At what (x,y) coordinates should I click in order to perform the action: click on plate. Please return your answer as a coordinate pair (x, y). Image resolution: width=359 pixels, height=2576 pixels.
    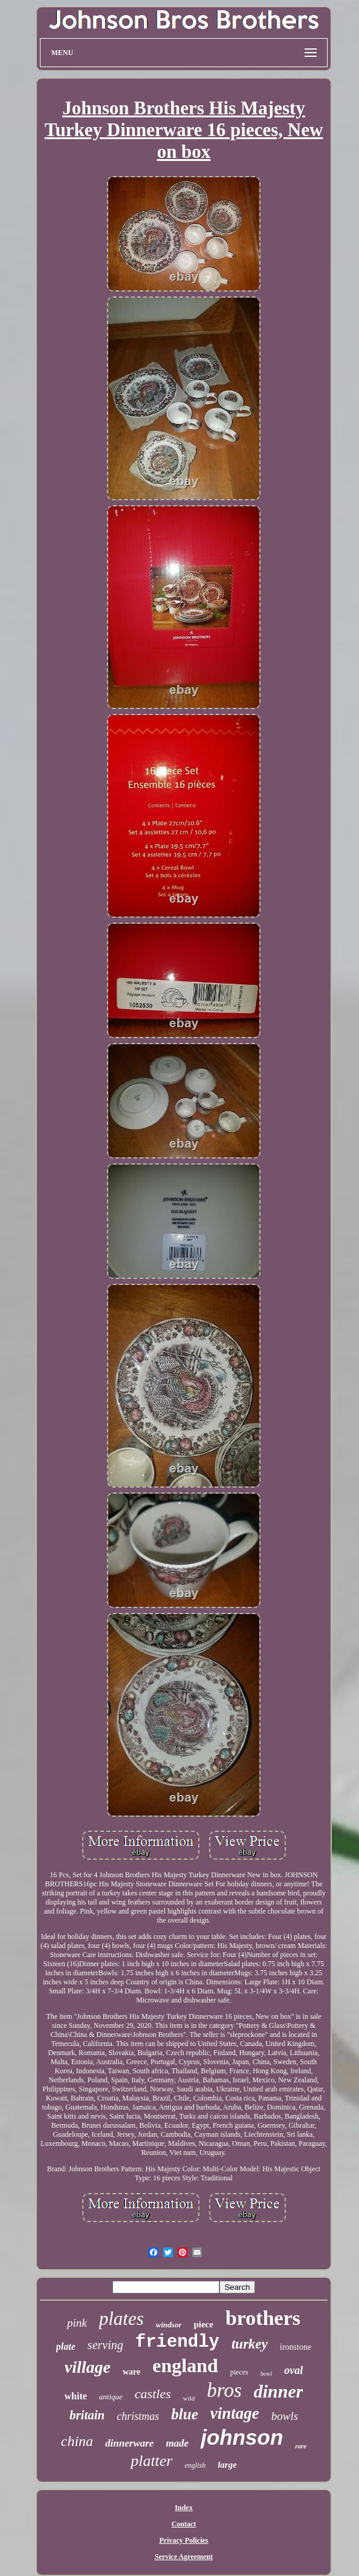
    Looking at the image, I should click on (66, 2346).